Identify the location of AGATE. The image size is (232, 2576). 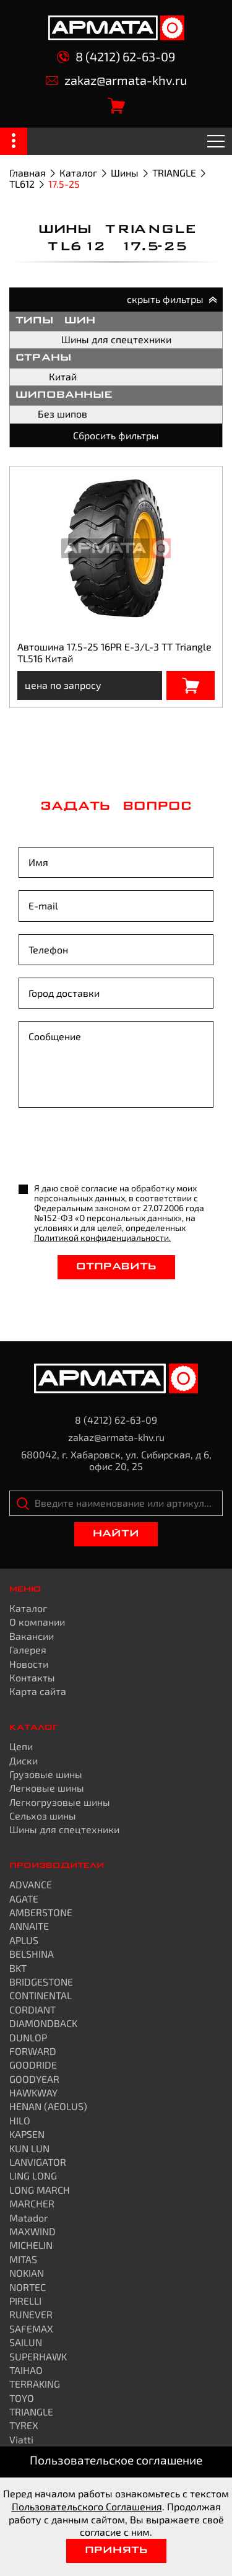
(23, 1898).